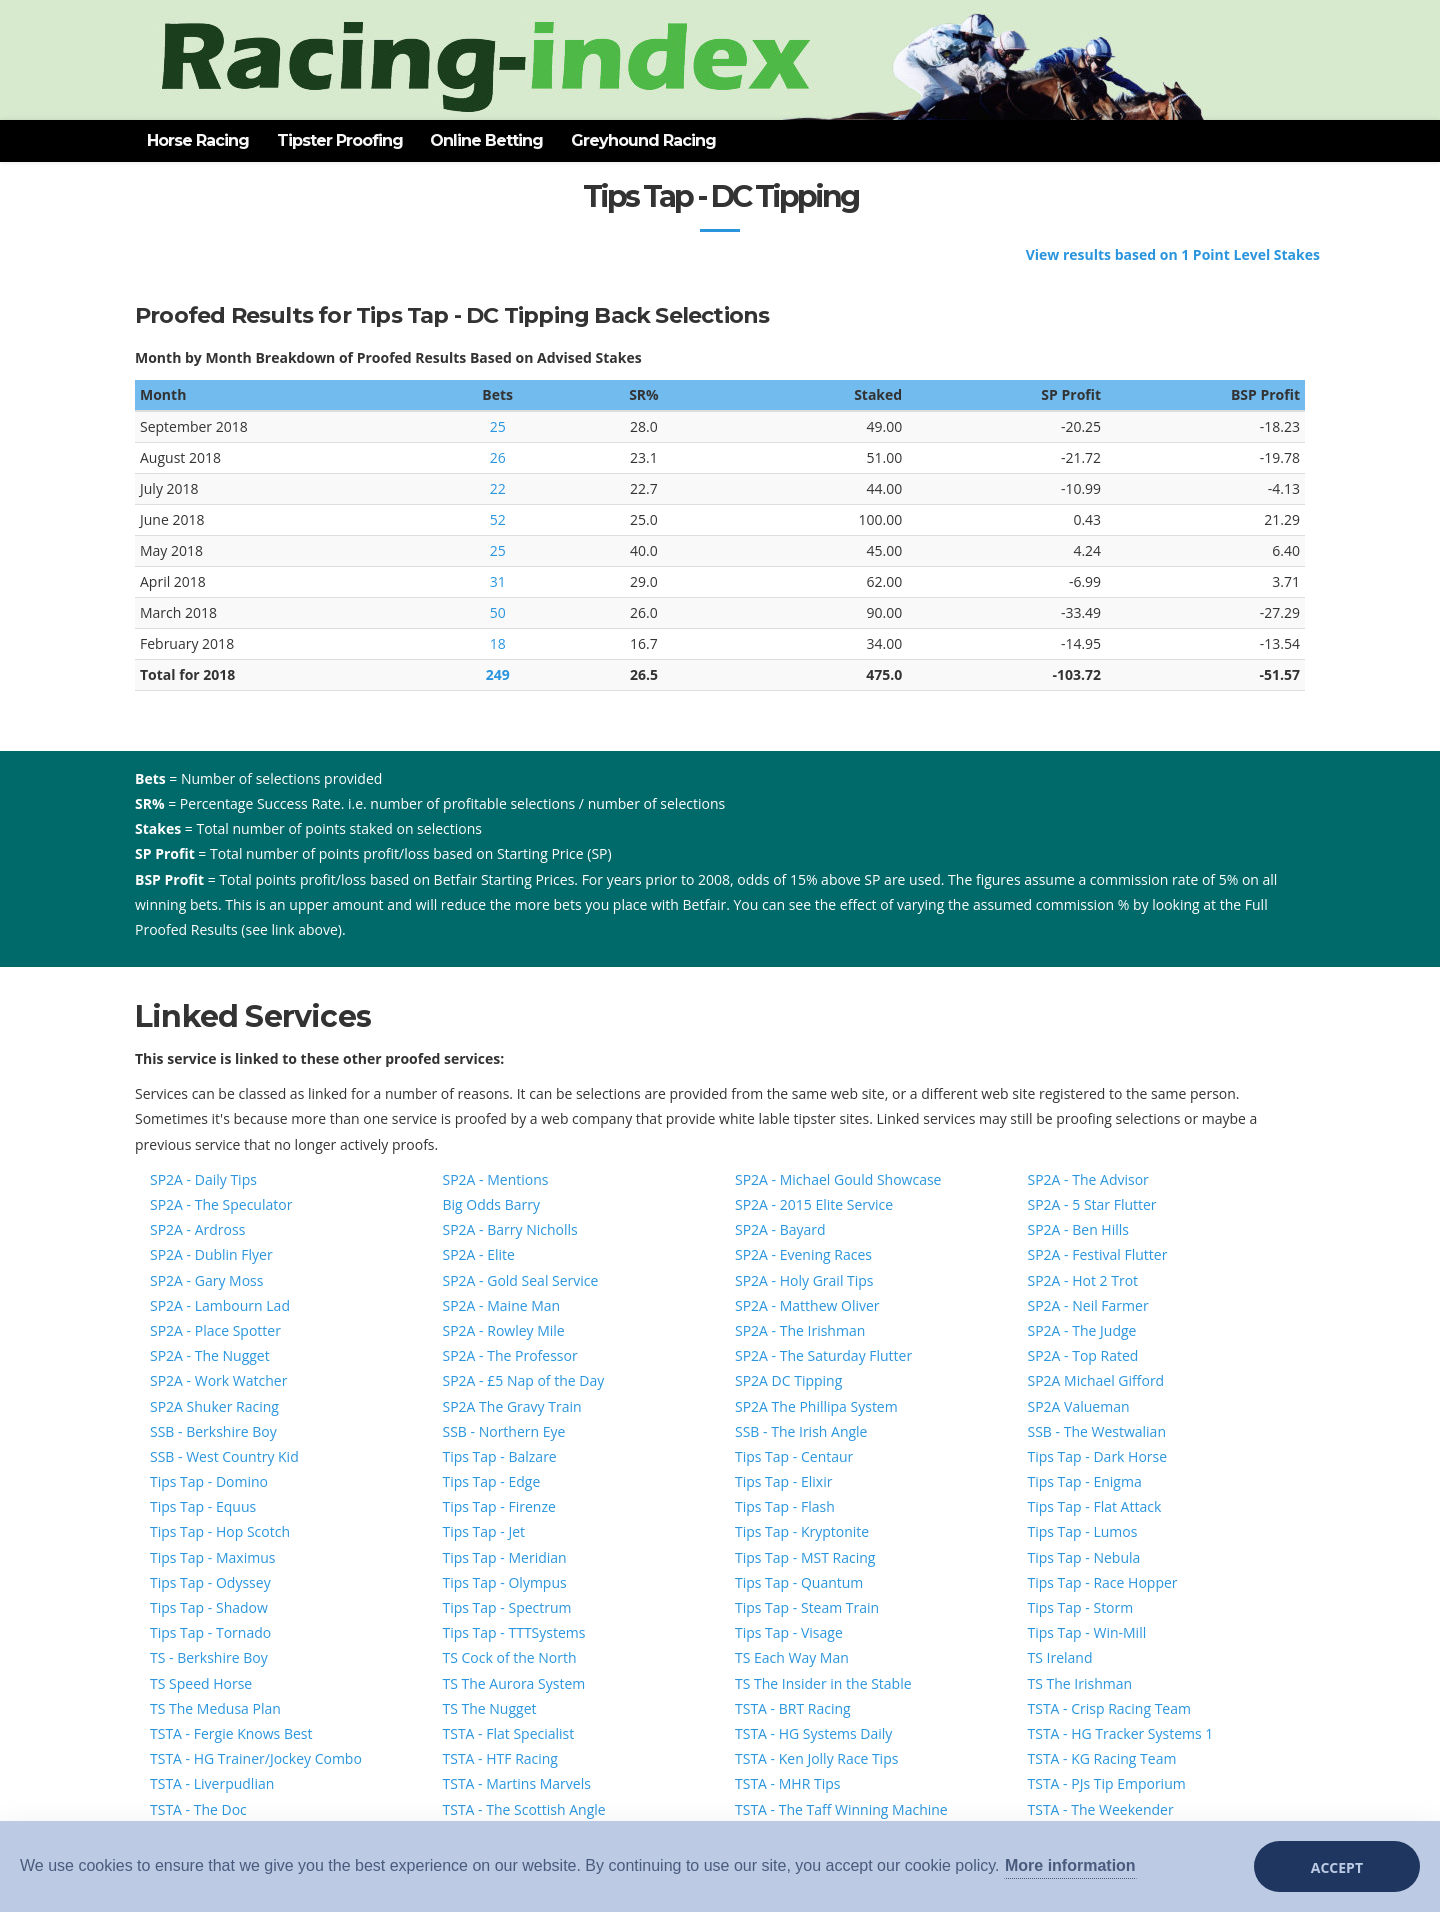 The image size is (1440, 1912). I want to click on SP2A - Festival Flutter, so click(1098, 1254).